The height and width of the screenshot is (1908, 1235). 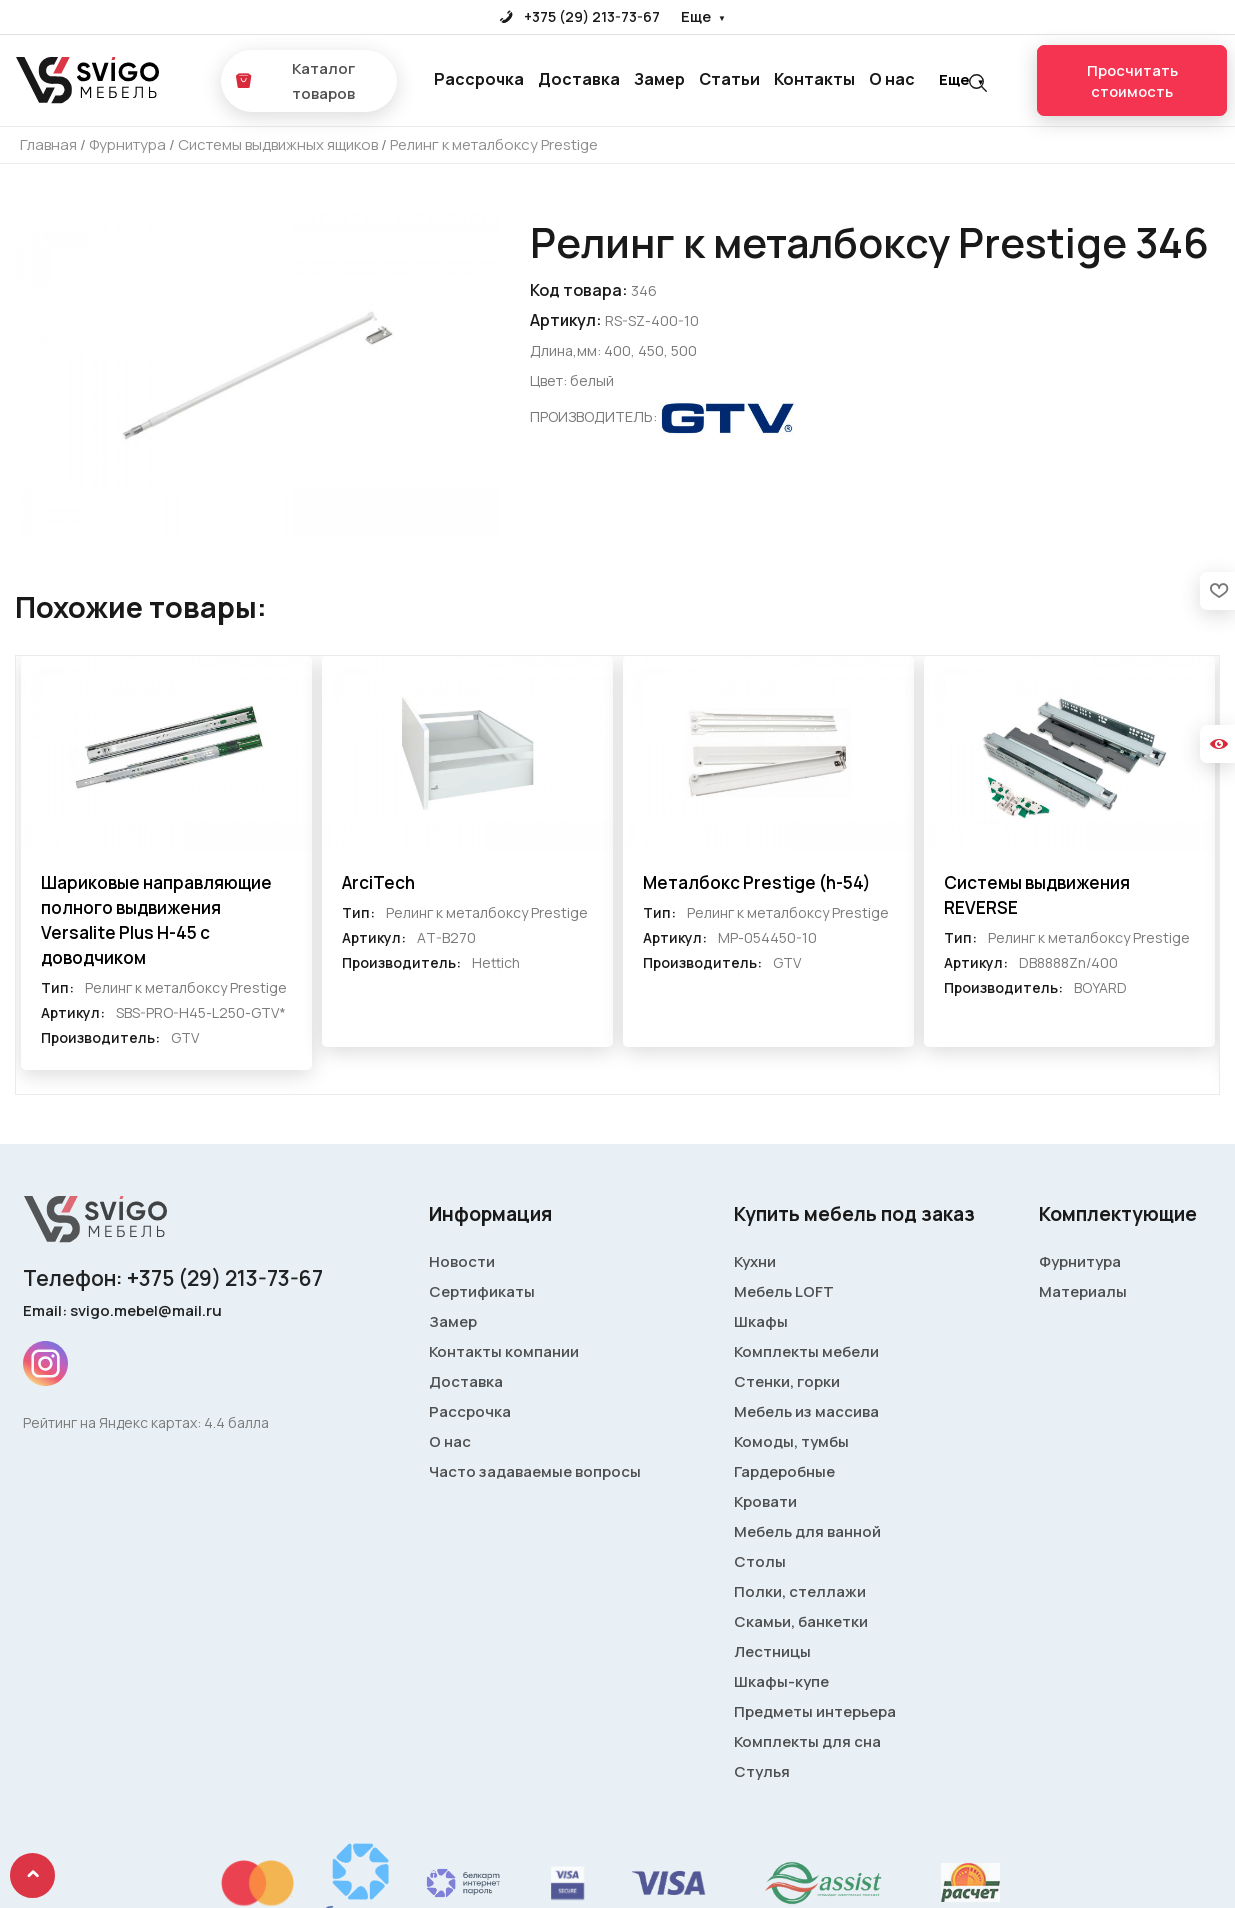 What do you see at coordinates (1083, 1293) in the screenshot?
I see `Материалы` at bounding box center [1083, 1293].